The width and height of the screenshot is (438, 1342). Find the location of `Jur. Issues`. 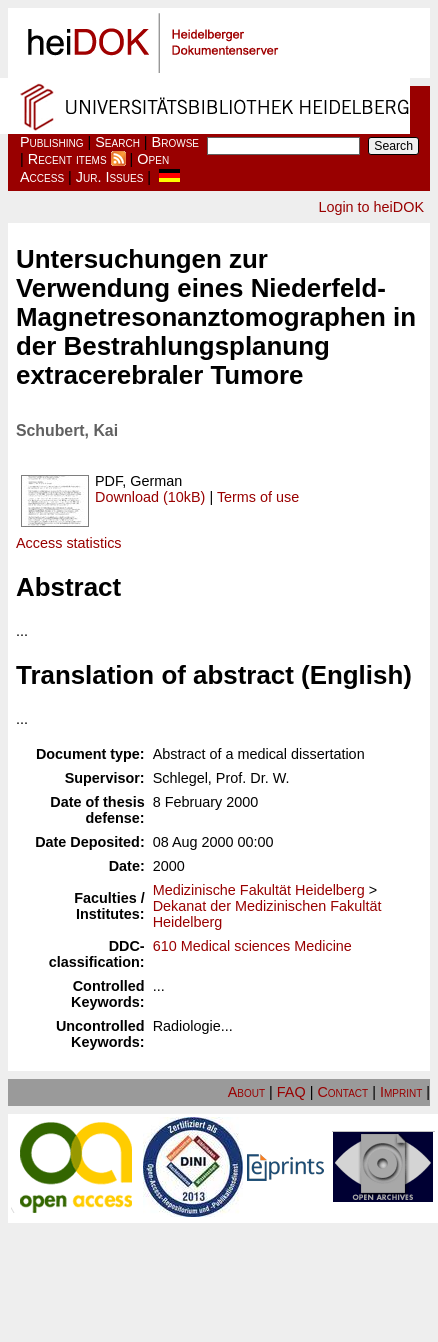

Jur. Issues is located at coordinates (110, 177).